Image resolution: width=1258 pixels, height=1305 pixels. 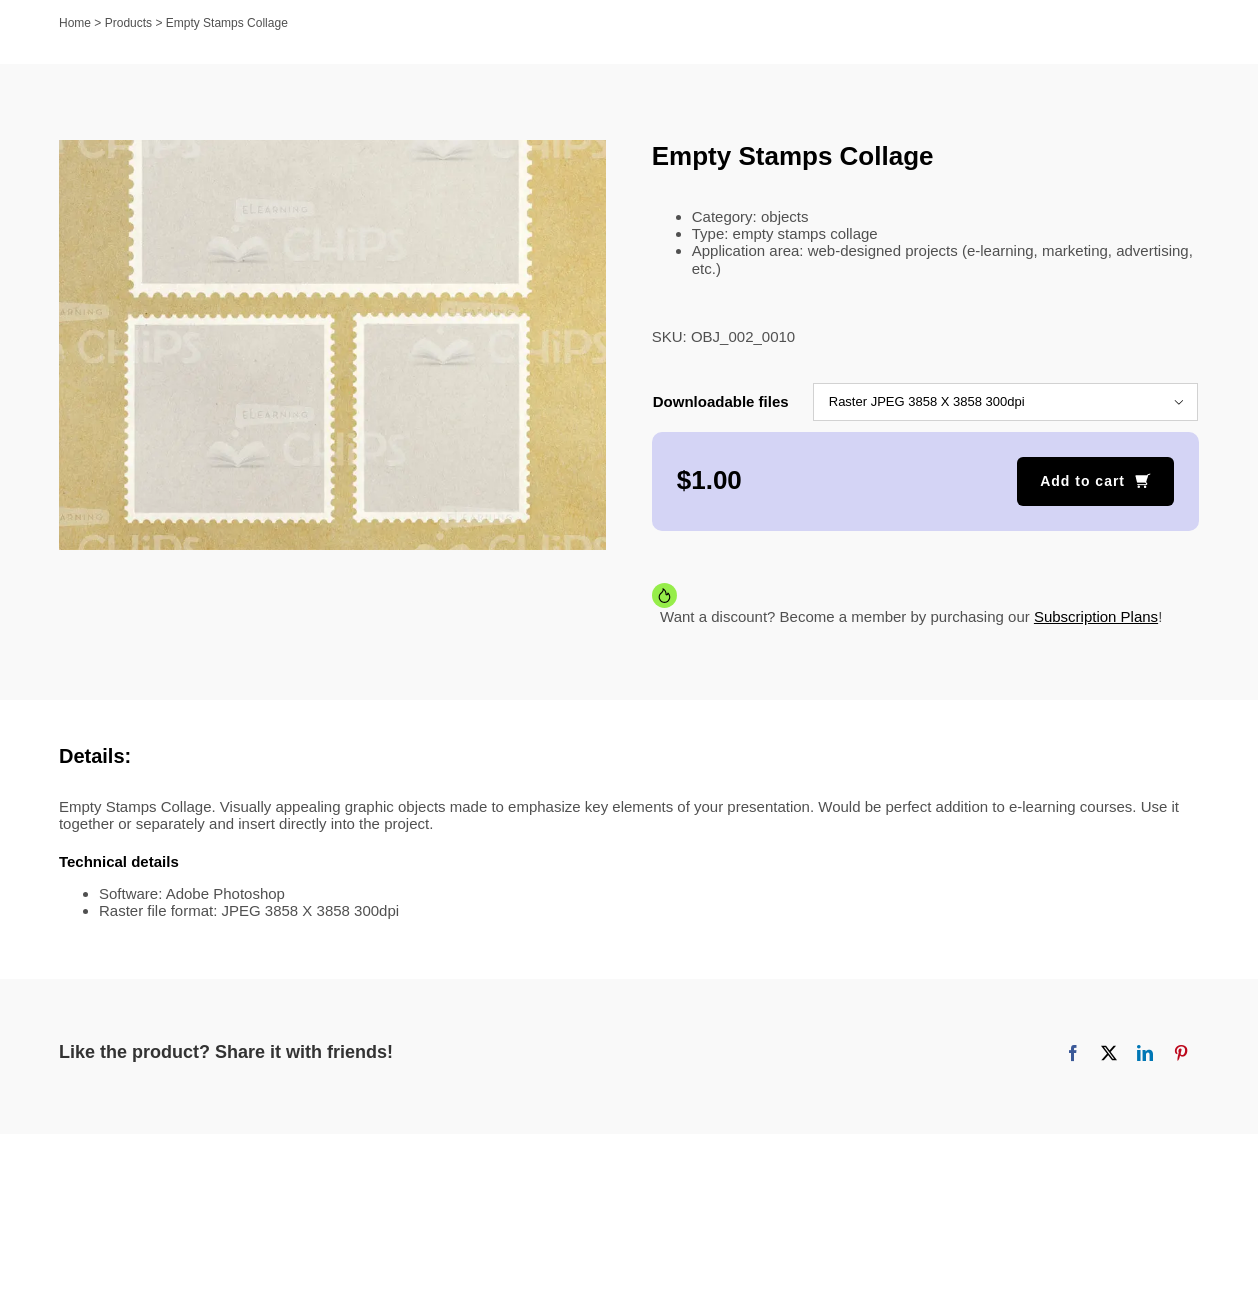 I want to click on [LinkedIn], so click(x=1145, y=1053).